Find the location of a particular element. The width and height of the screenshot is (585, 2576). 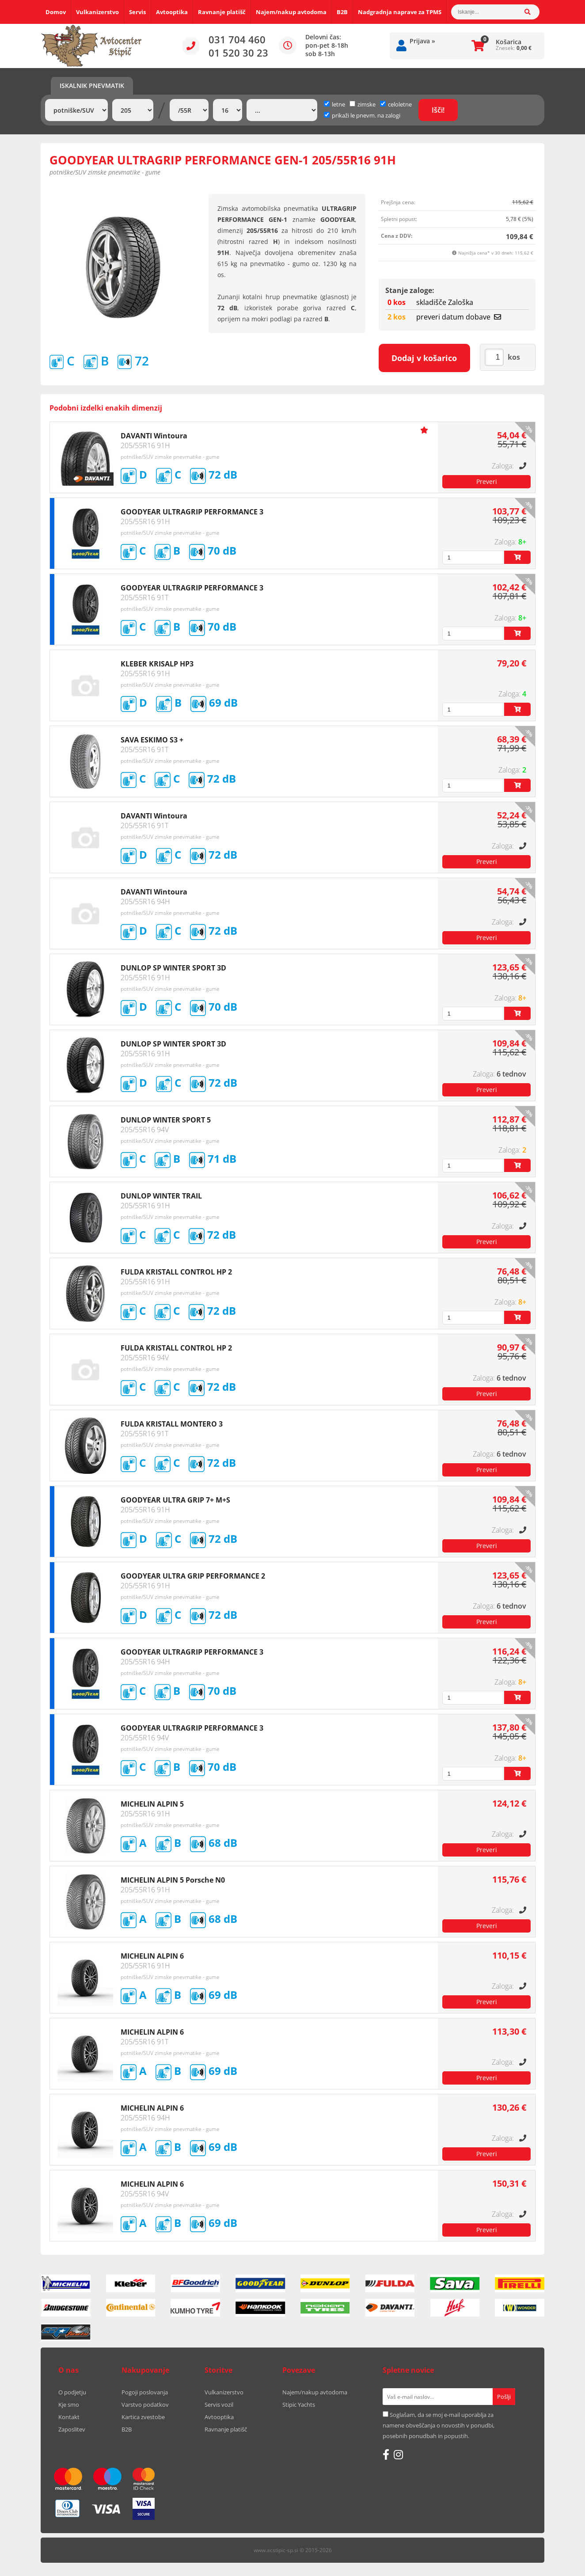

Vulkanizerstvo is located at coordinates (97, 12).